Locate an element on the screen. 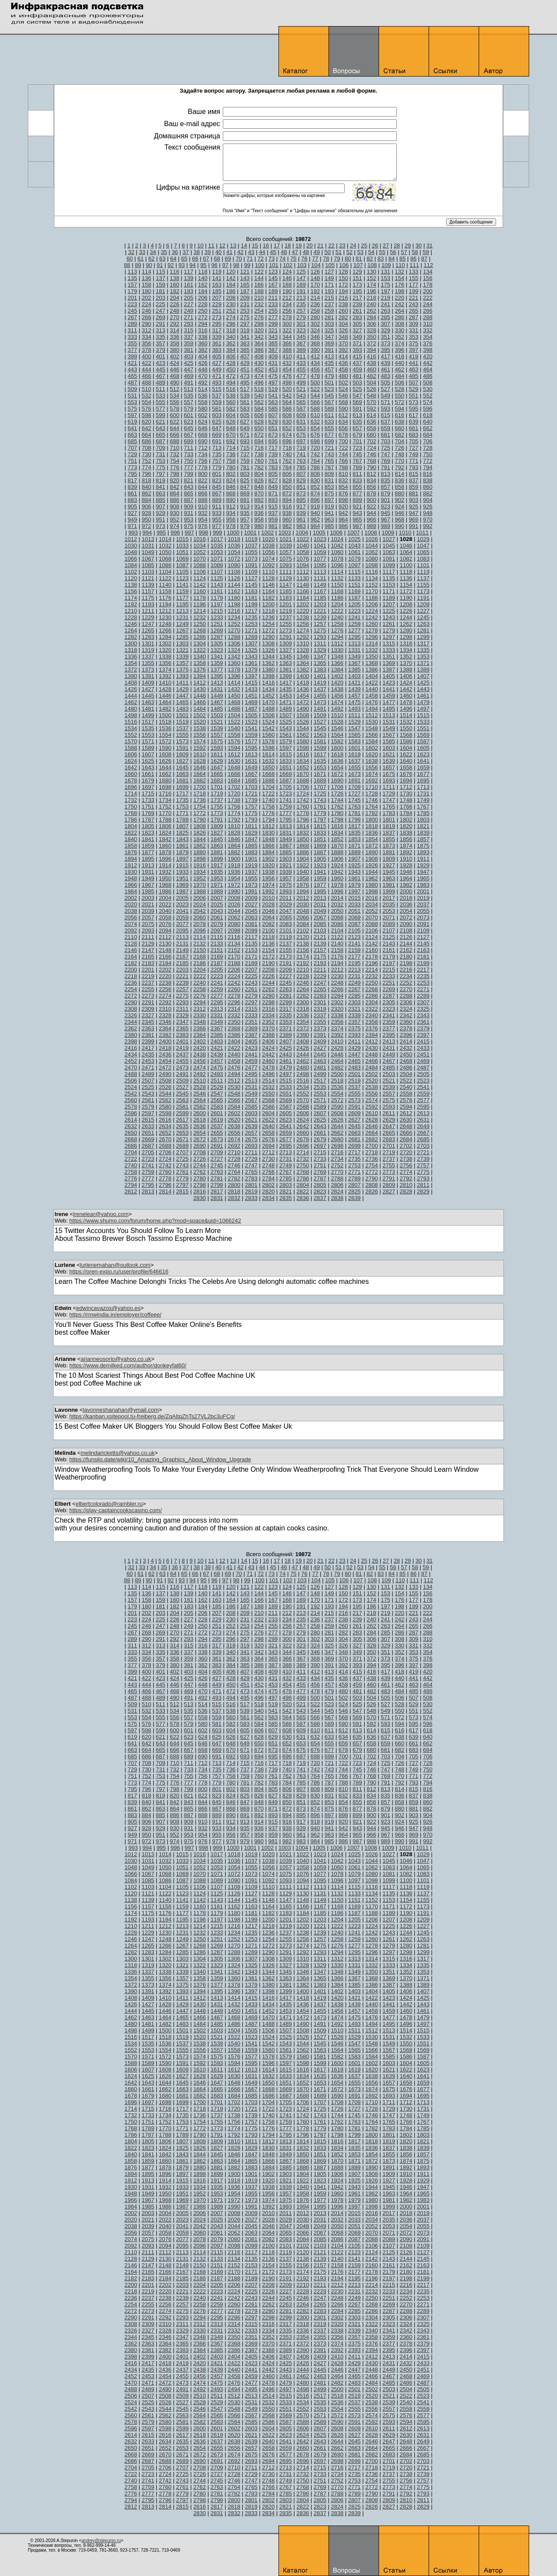 Image resolution: width=557 pixels, height=2576 pixels. 1407 is located at coordinates (423, 676).